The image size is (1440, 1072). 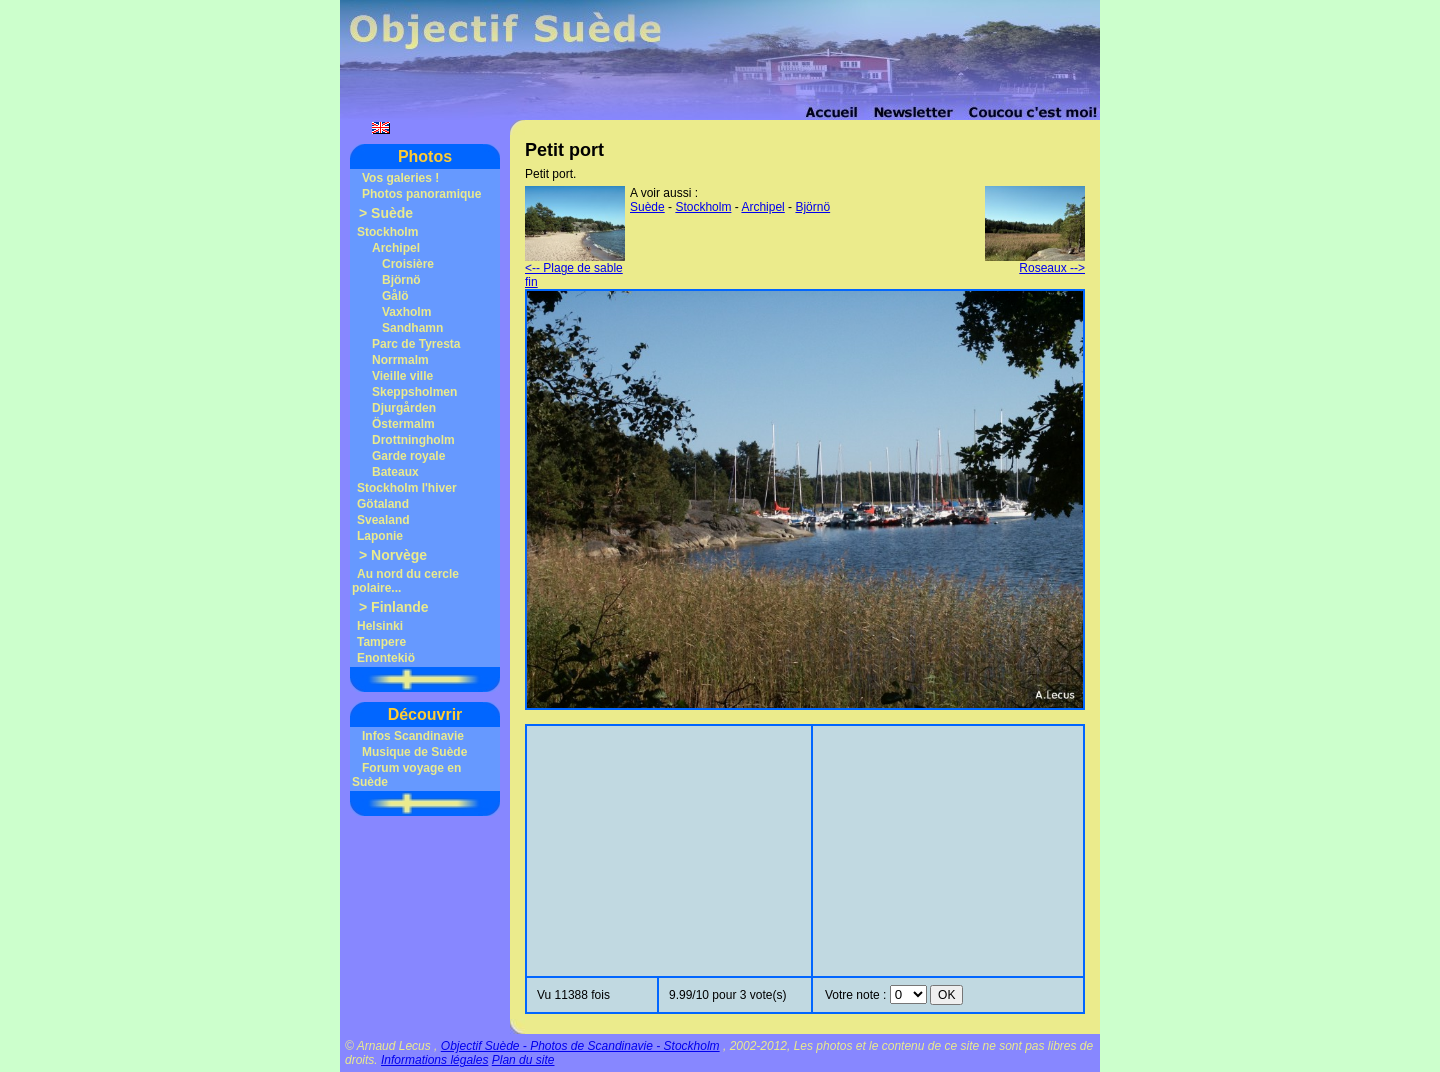 I want to click on Gålö, so click(x=395, y=296).